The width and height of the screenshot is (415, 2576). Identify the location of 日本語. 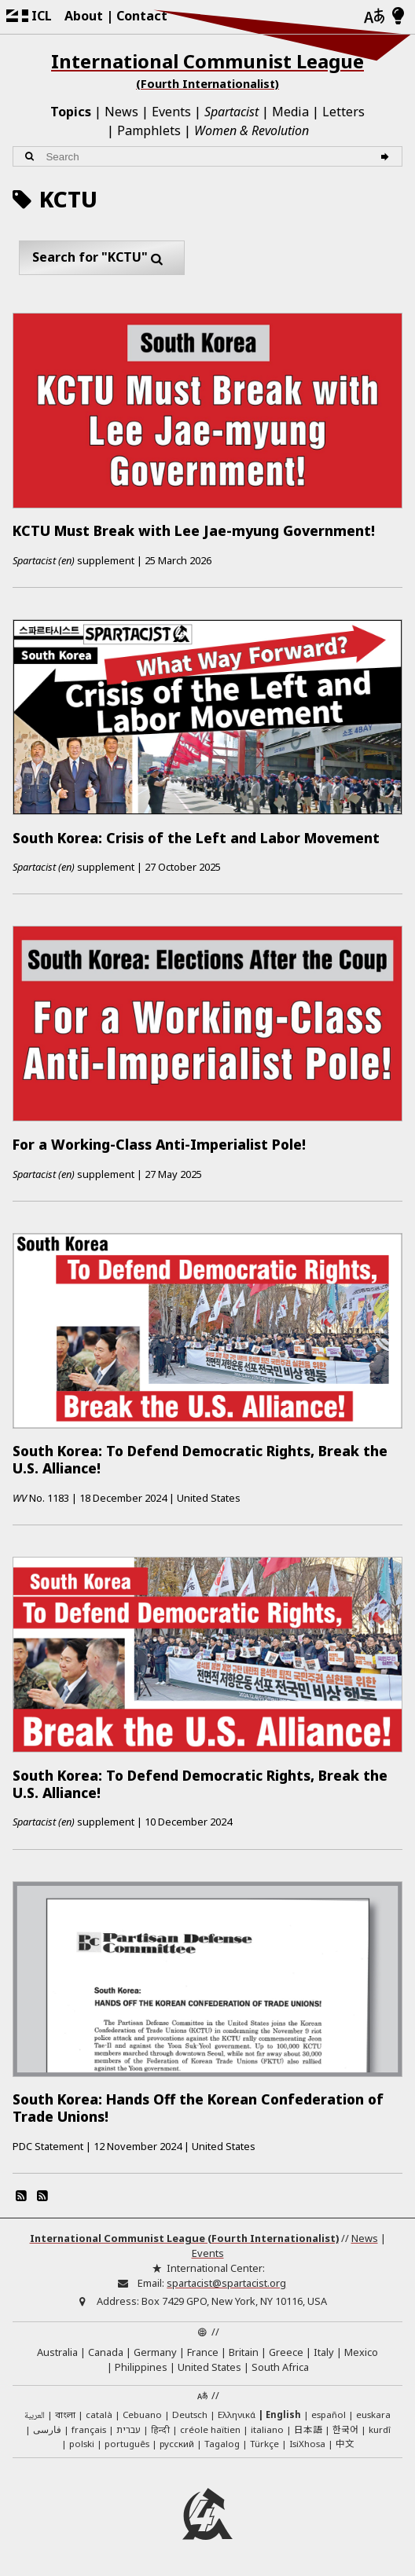
(308, 2429).